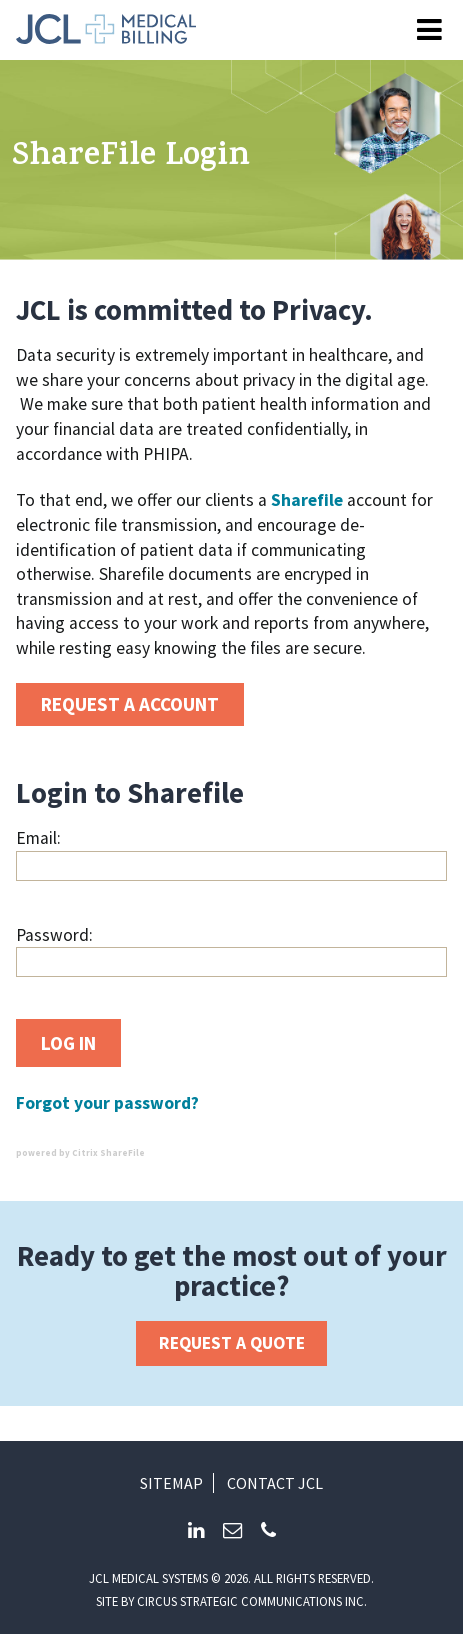 This screenshot has width=463, height=1634. What do you see at coordinates (231, 1601) in the screenshot?
I see `Site by circus strategic communications inc.` at bounding box center [231, 1601].